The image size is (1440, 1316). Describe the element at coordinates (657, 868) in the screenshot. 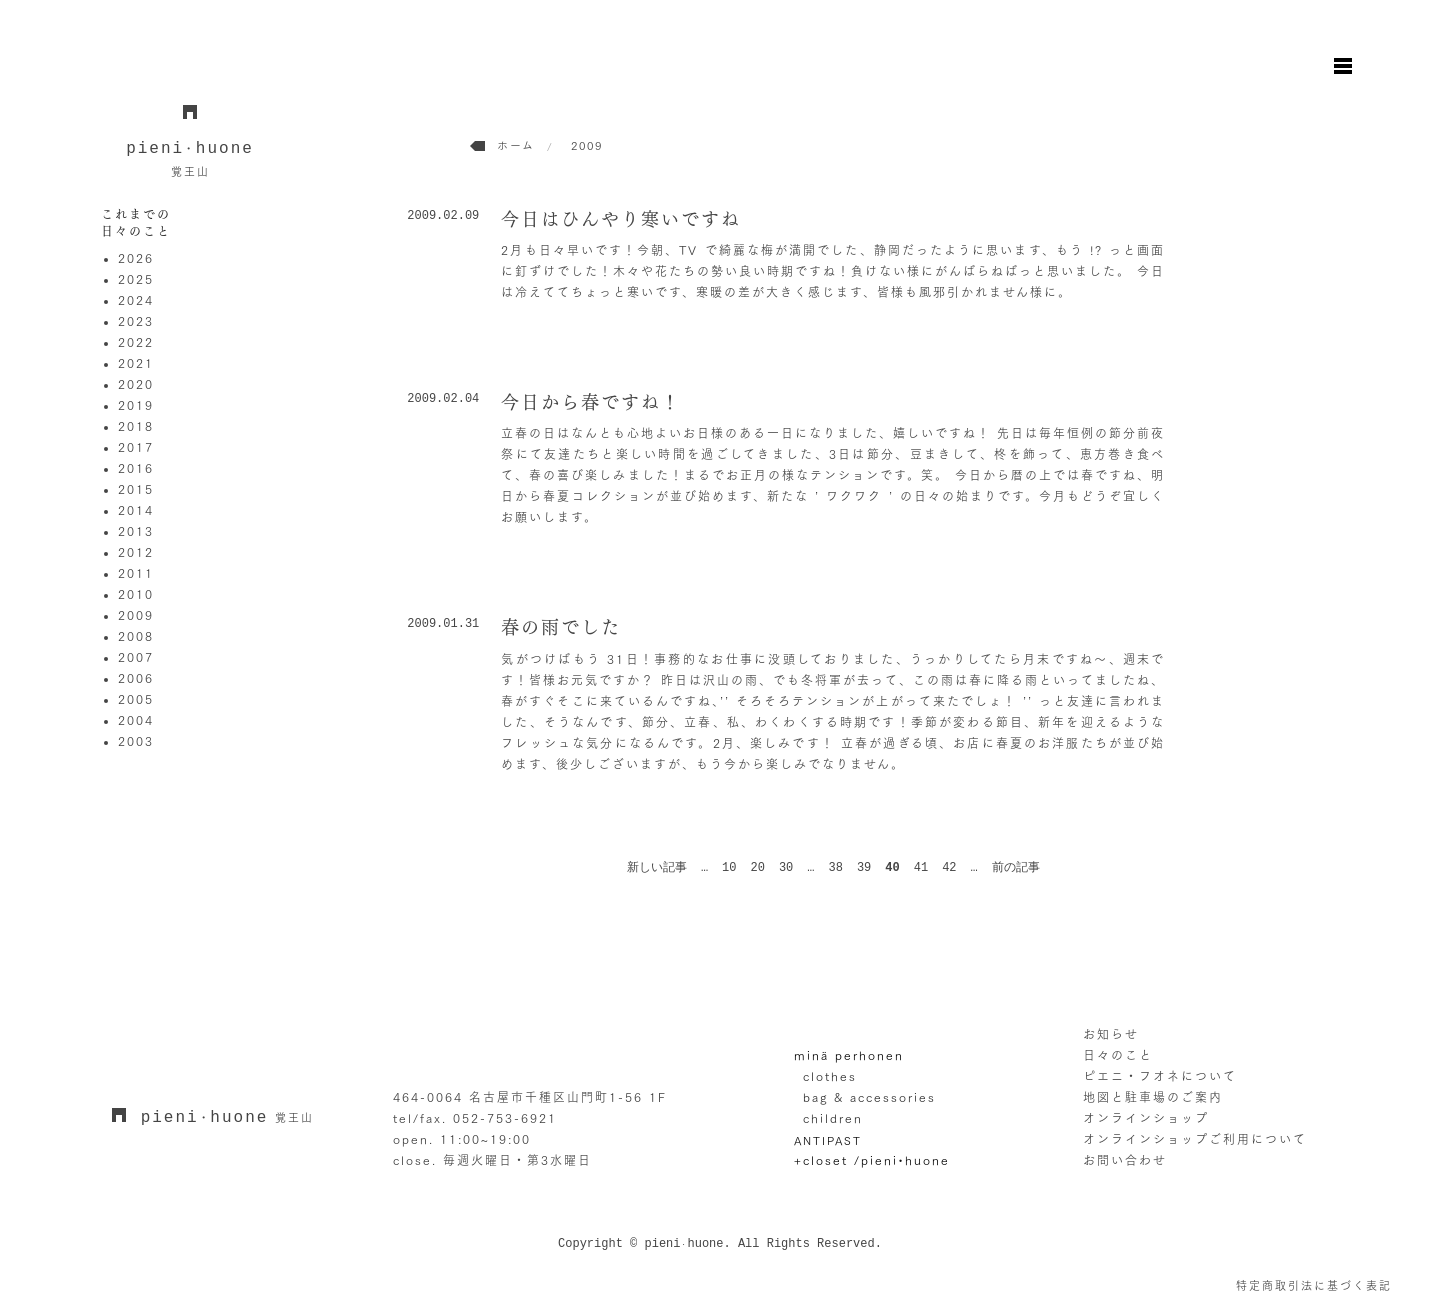

I see `新しい記事 [前のページ]` at that location.